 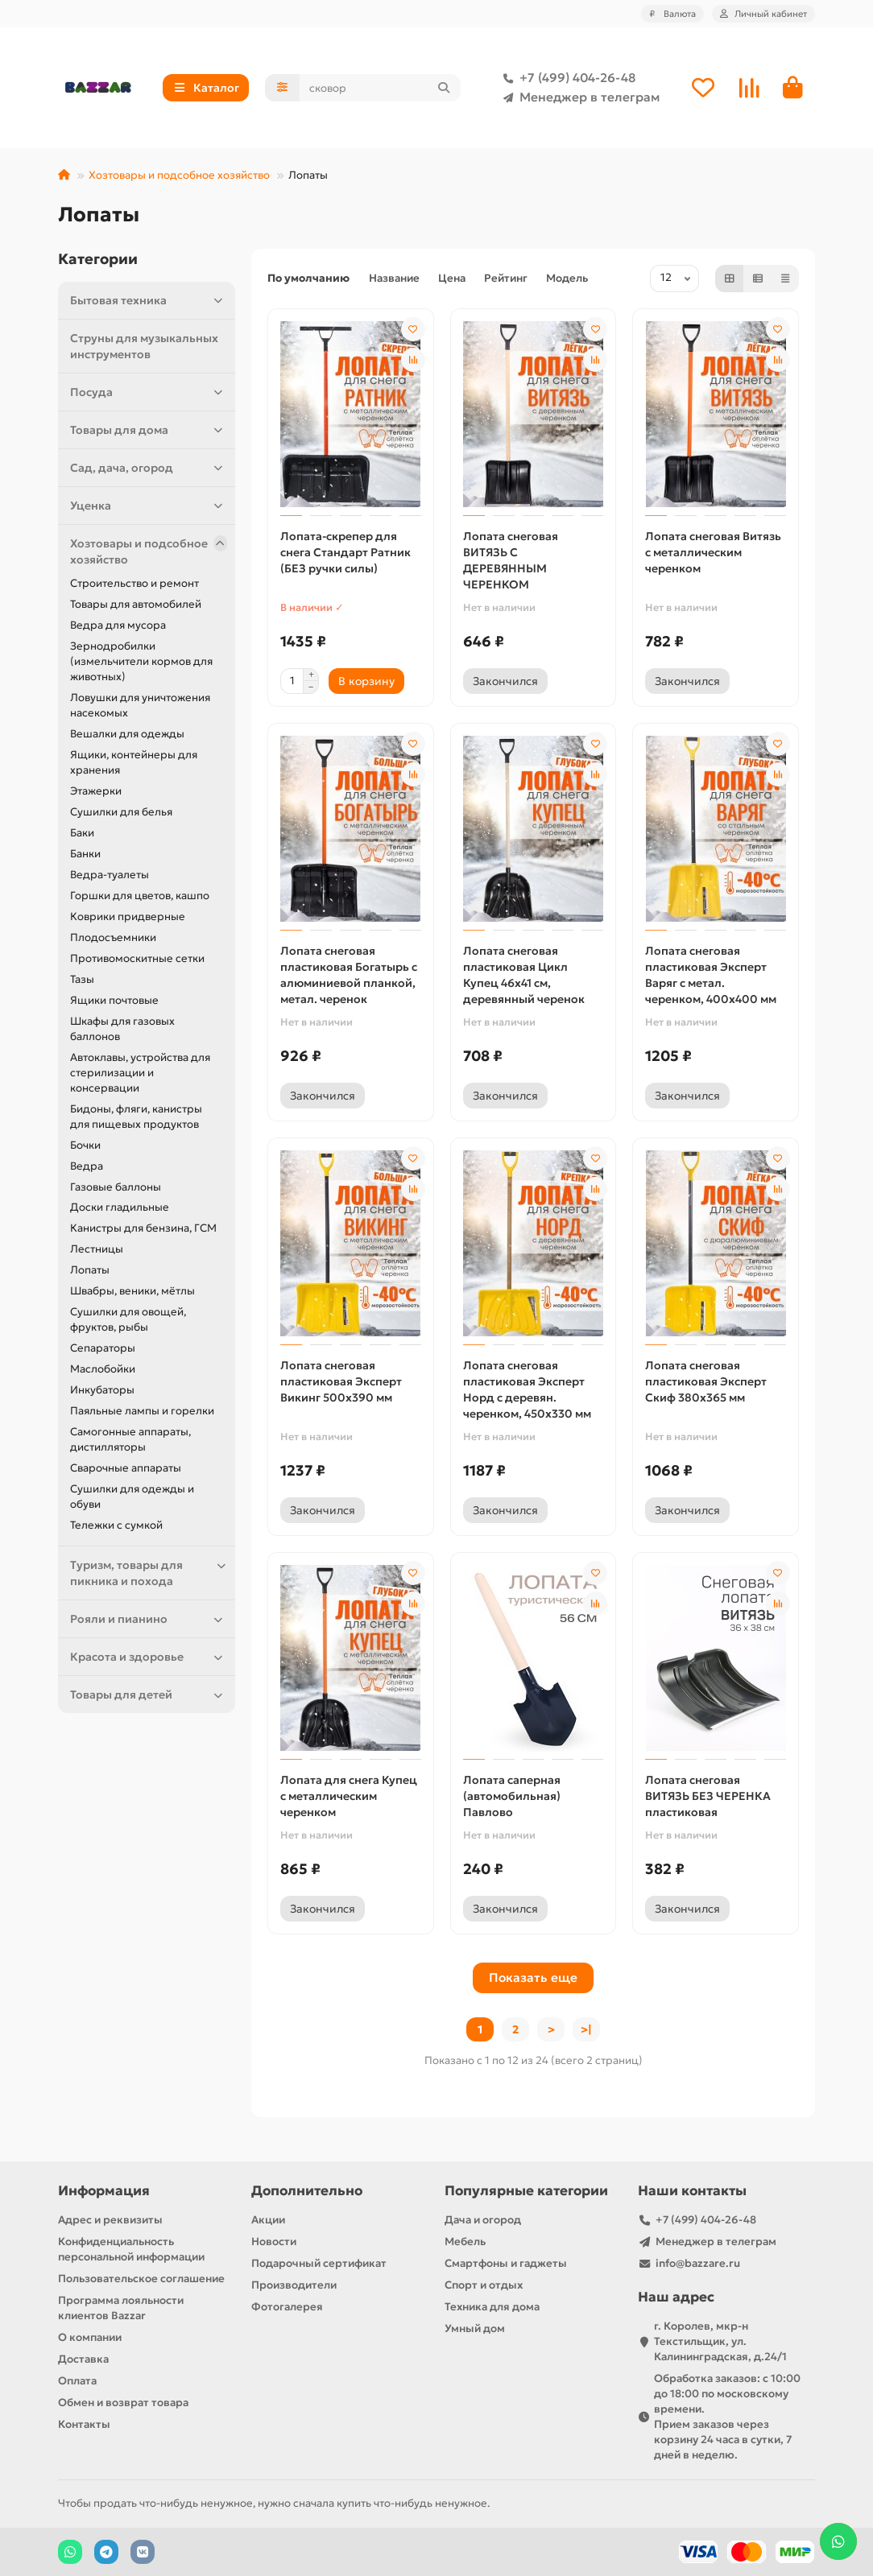 I want to click on Зернодробилки (измельчители кормов для животных), so click(x=141, y=661).